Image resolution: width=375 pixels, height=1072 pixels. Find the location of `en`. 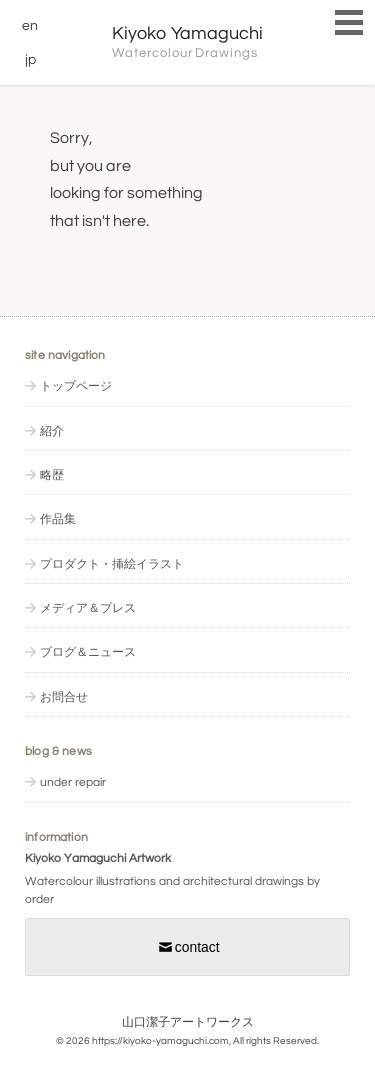

en is located at coordinates (30, 26).